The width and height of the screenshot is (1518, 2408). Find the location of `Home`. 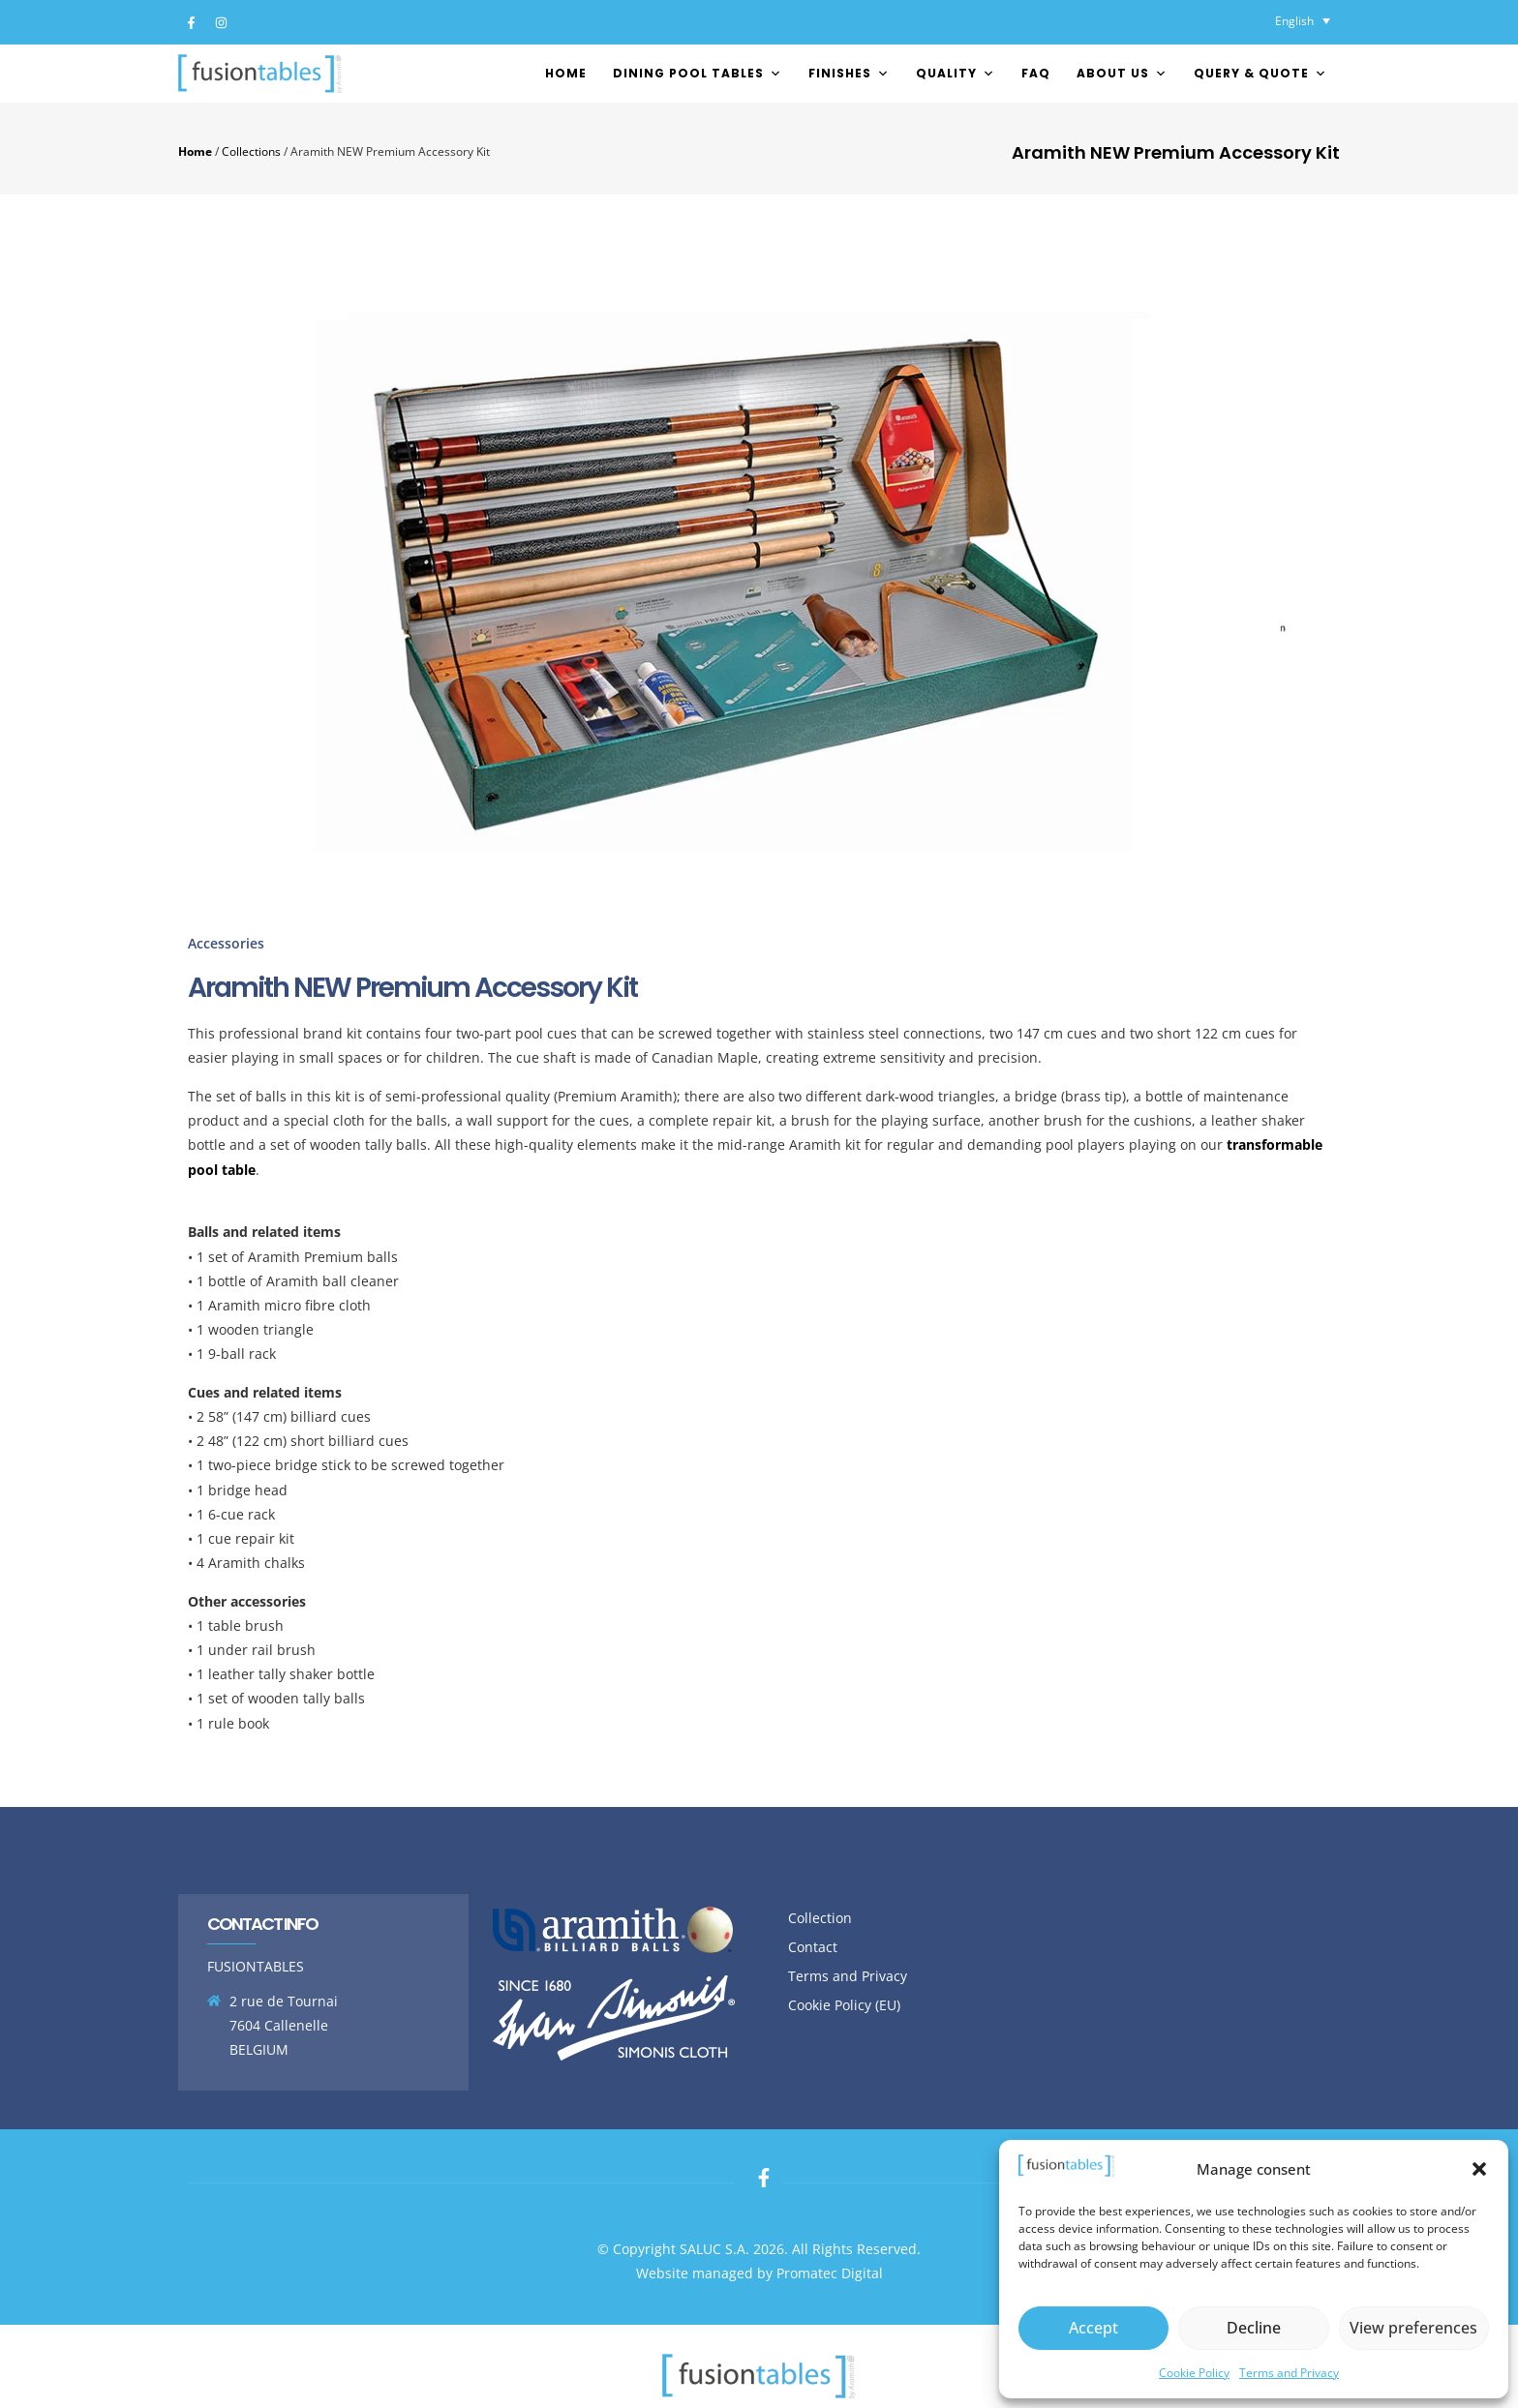

Home is located at coordinates (566, 73).